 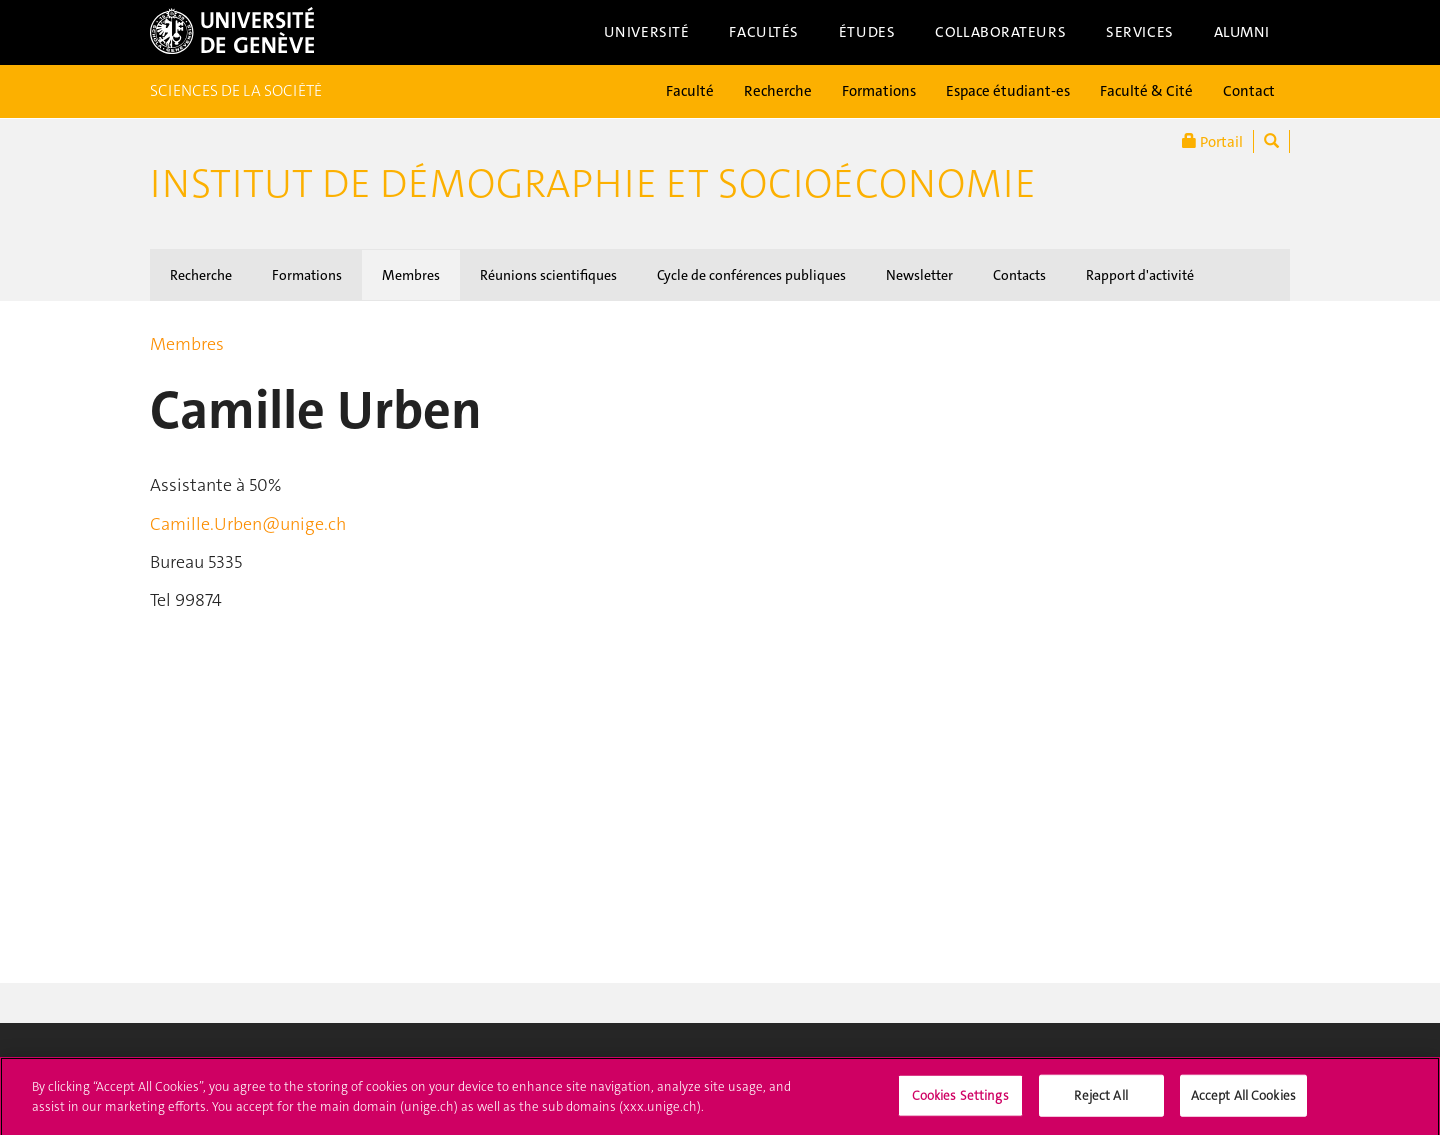 What do you see at coordinates (1243, 1101) in the screenshot?
I see `Accept All Cookies` at bounding box center [1243, 1101].